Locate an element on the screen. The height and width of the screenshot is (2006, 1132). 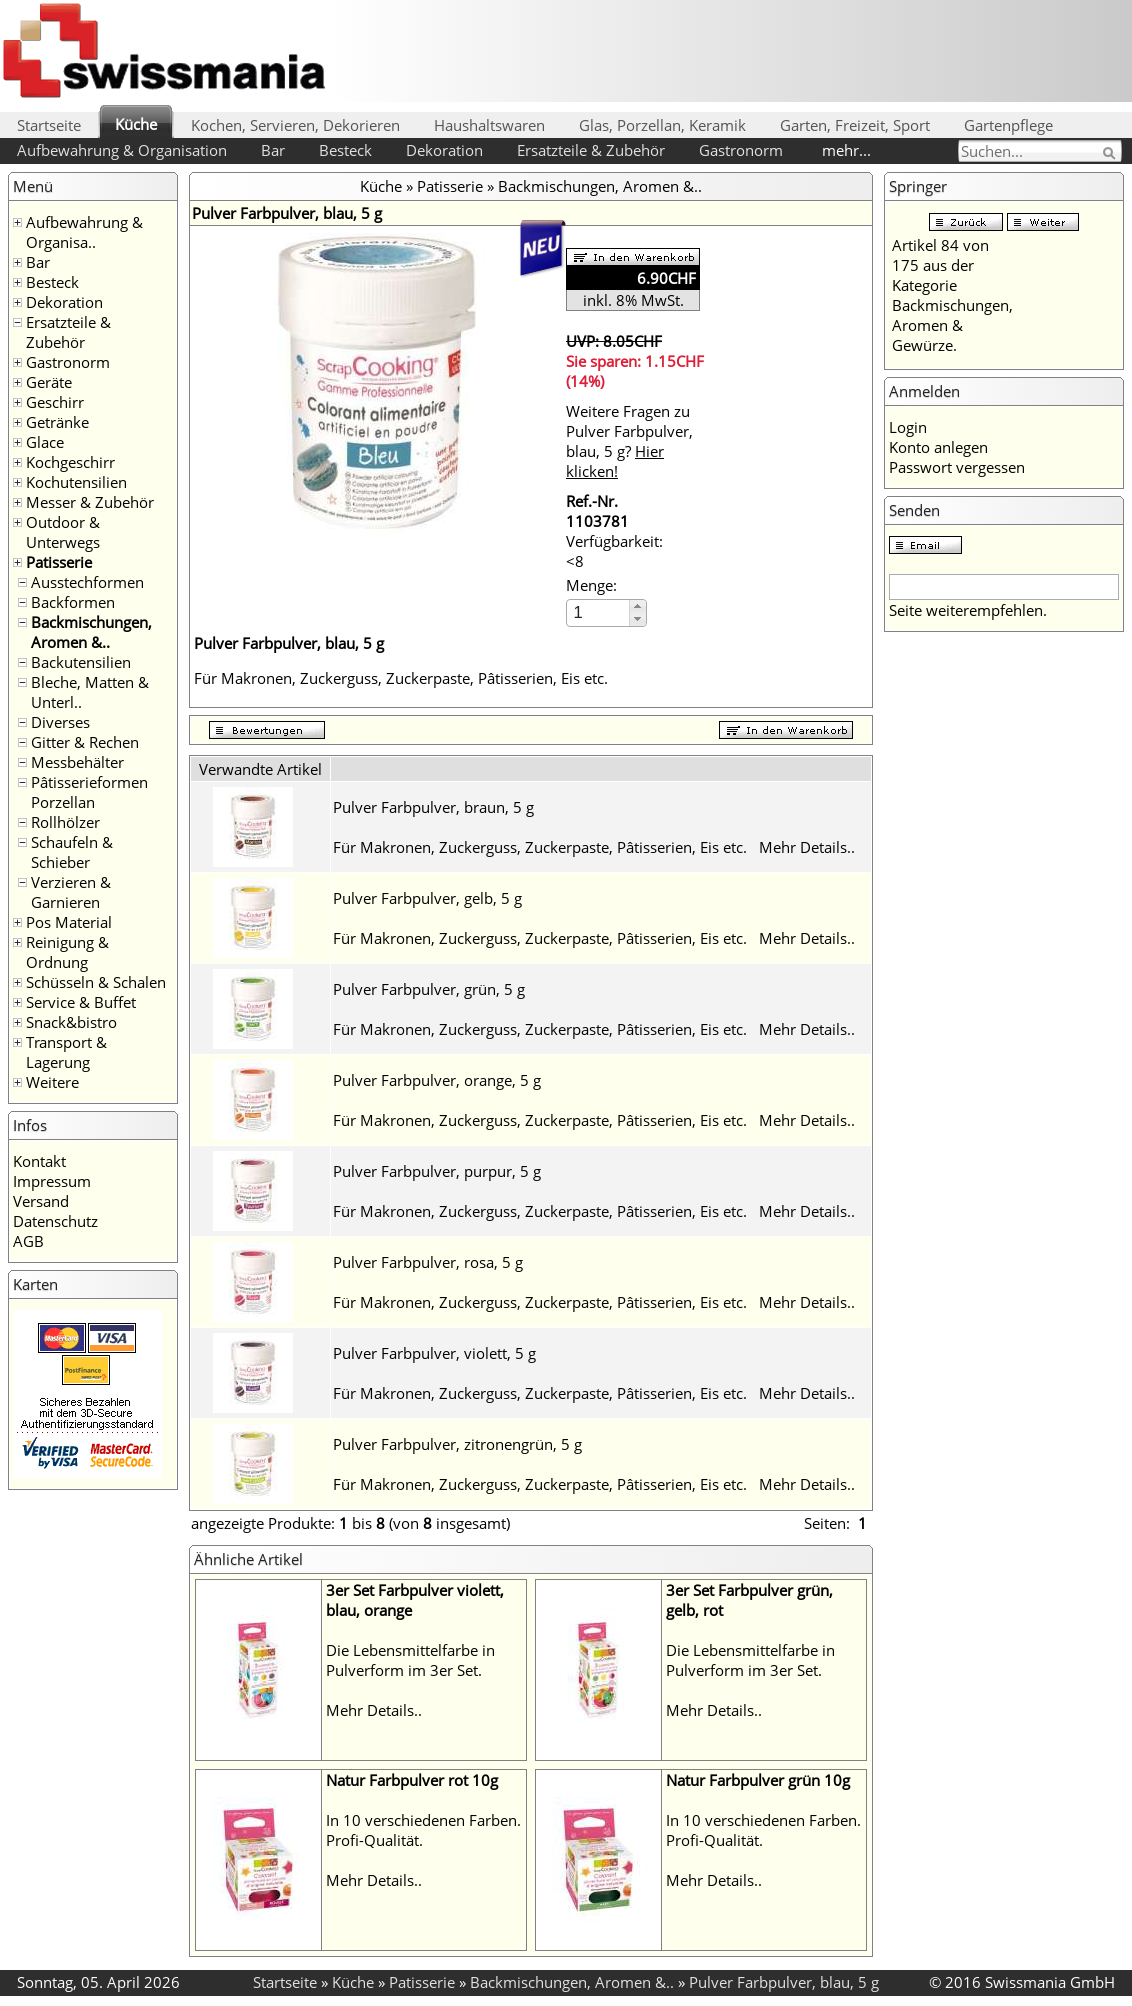
Pulver Farbpulver, gelb, 5 g is located at coordinates (427, 898).